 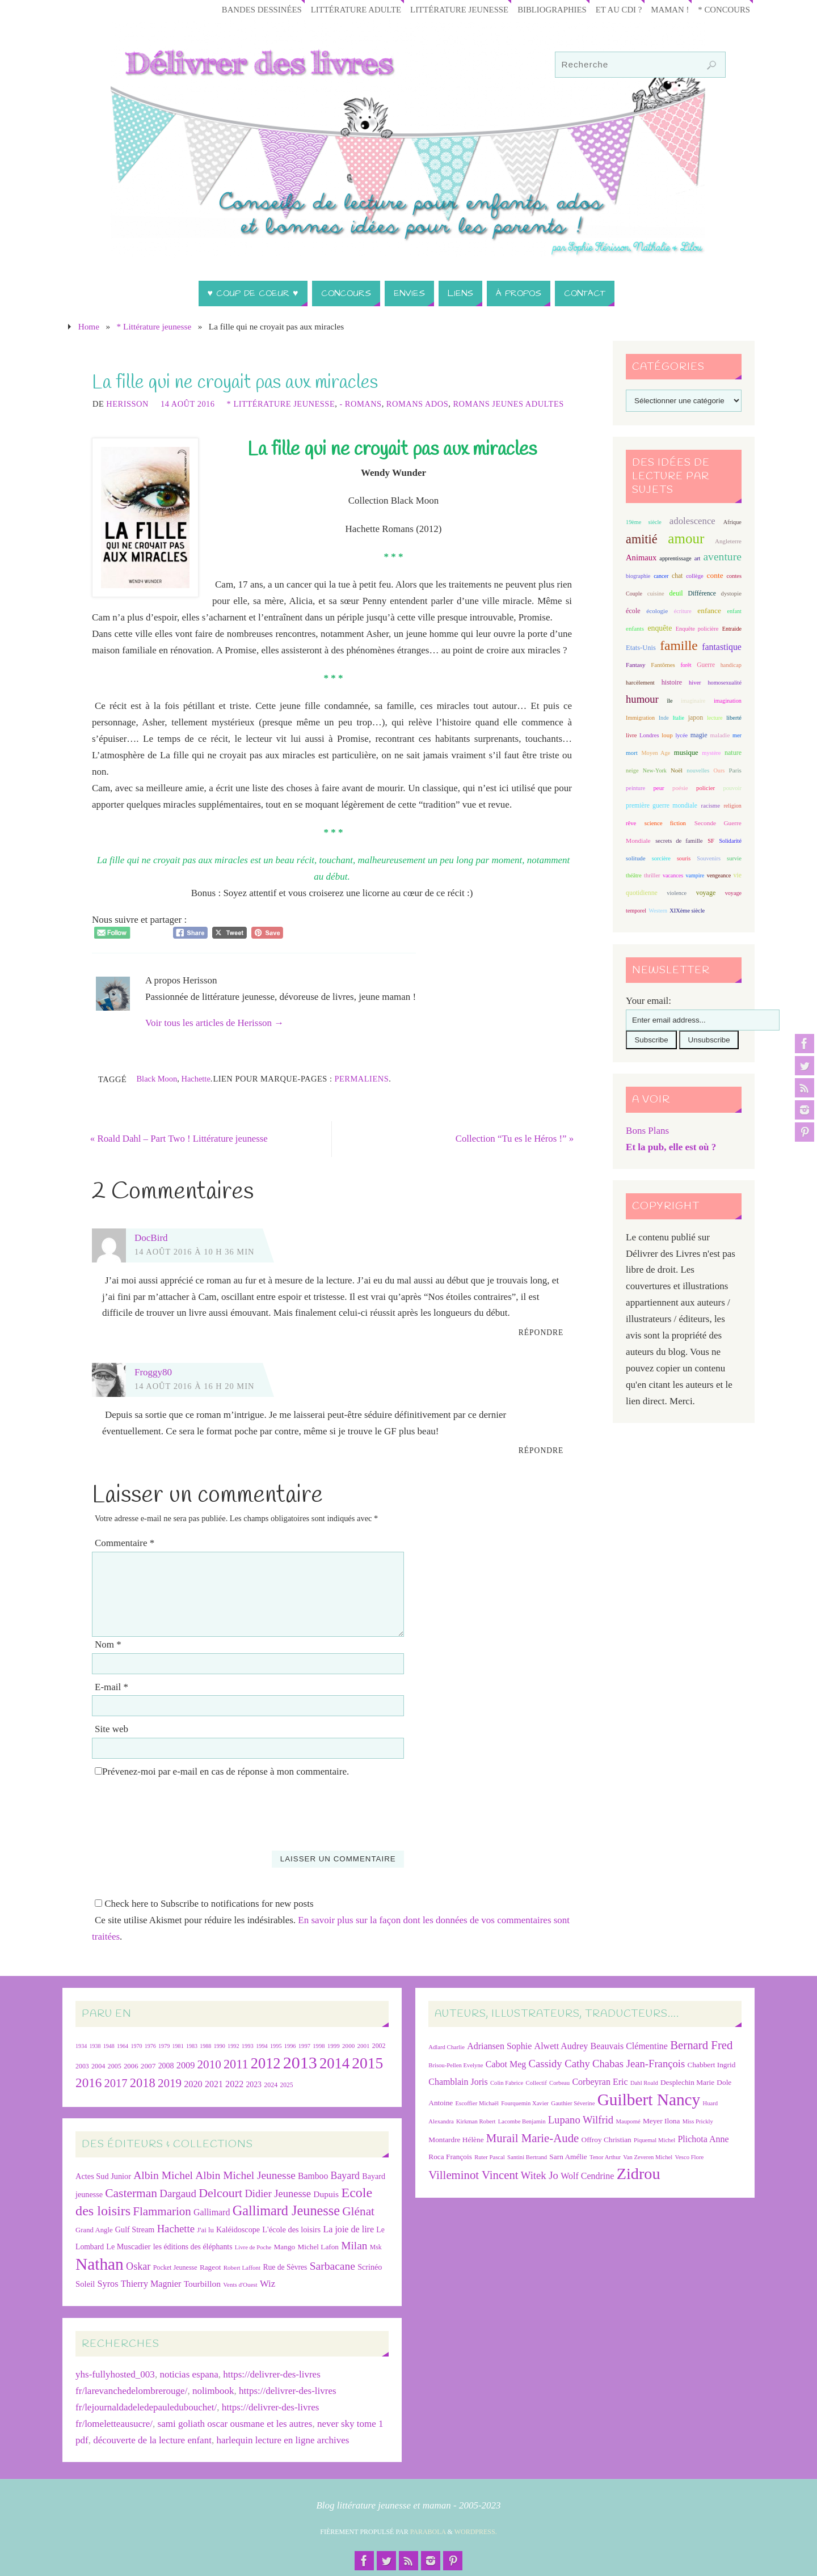 I want to click on solitude, so click(x=636, y=858).